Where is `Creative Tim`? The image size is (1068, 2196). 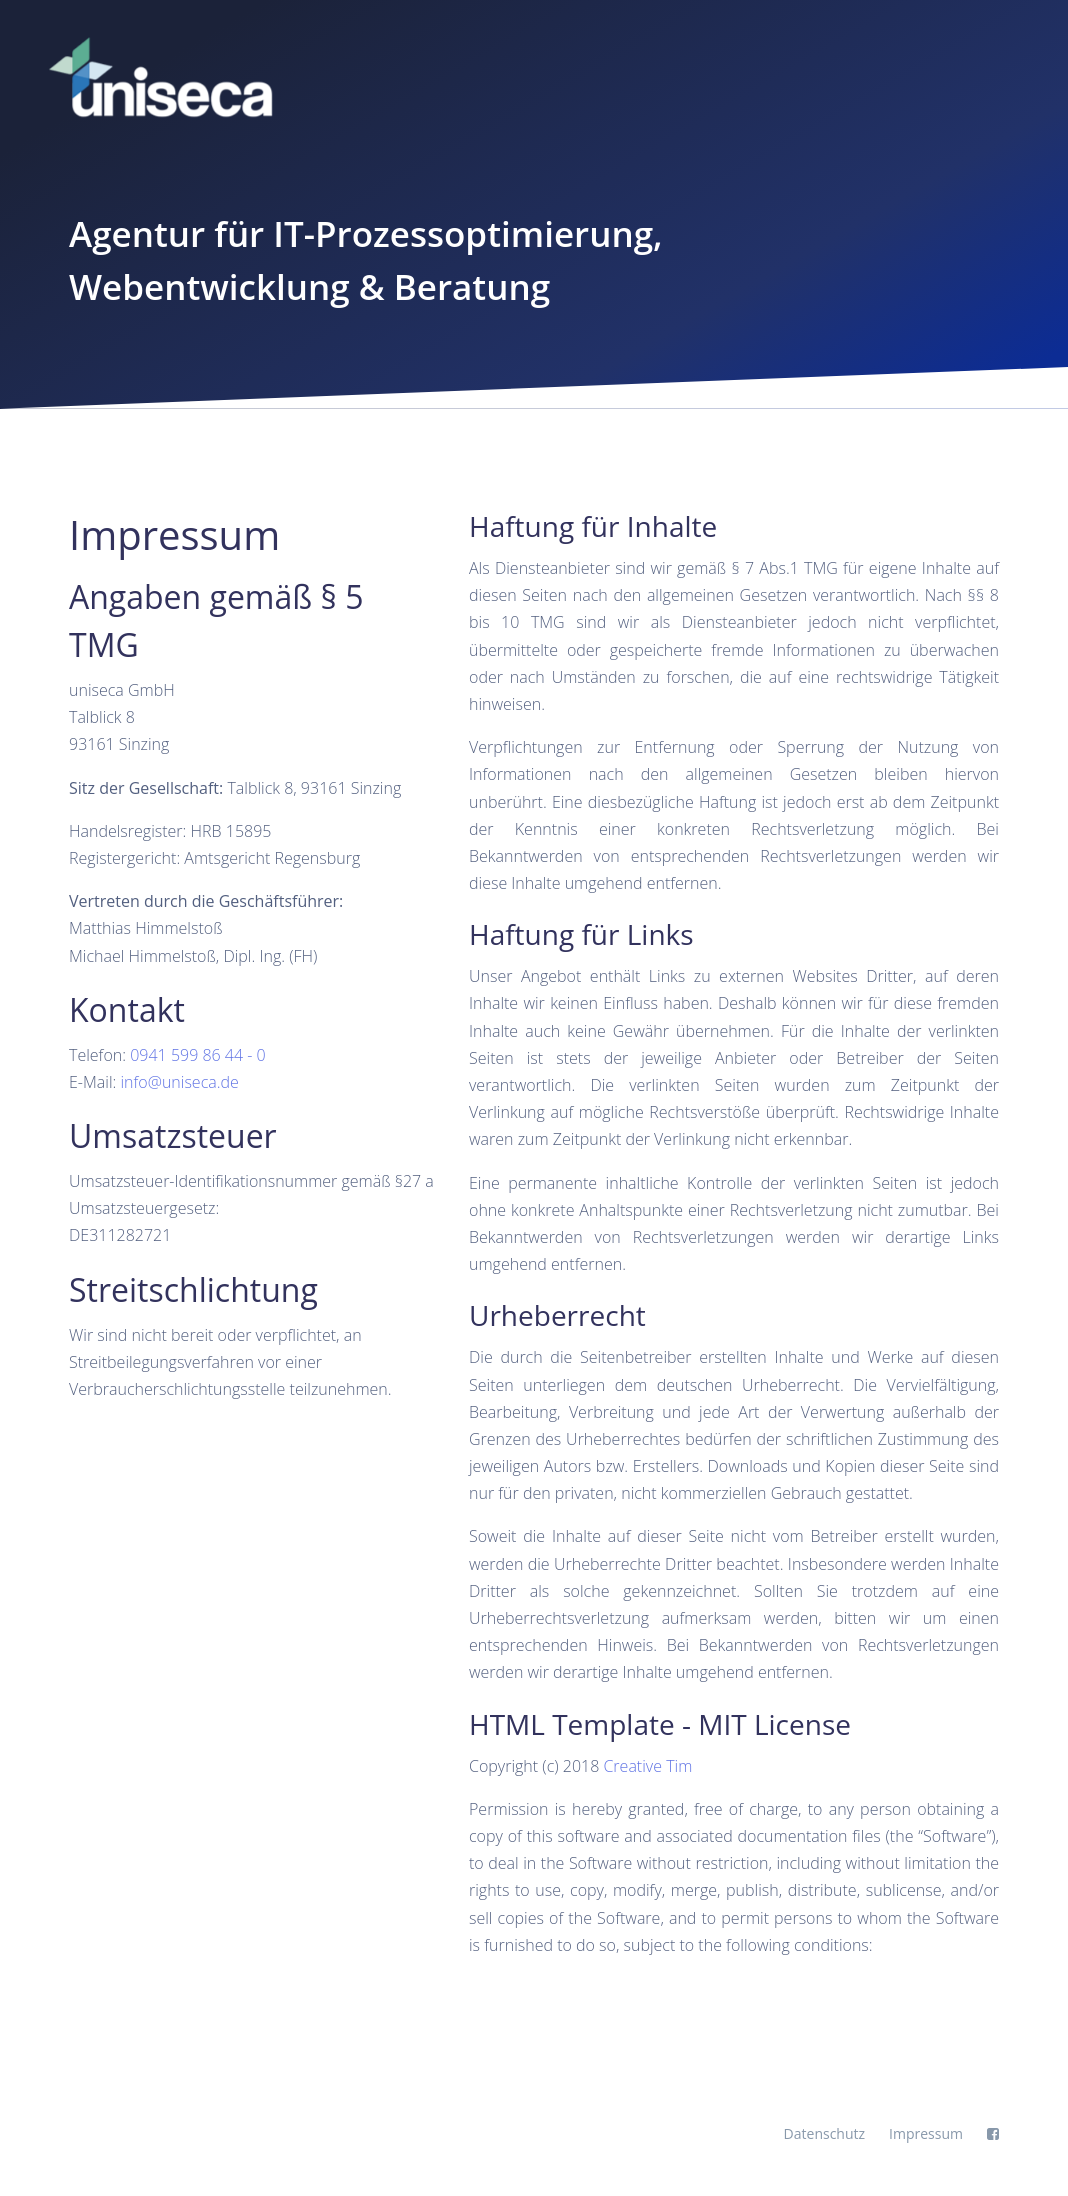 Creative Tim is located at coordinates (647, 1766).